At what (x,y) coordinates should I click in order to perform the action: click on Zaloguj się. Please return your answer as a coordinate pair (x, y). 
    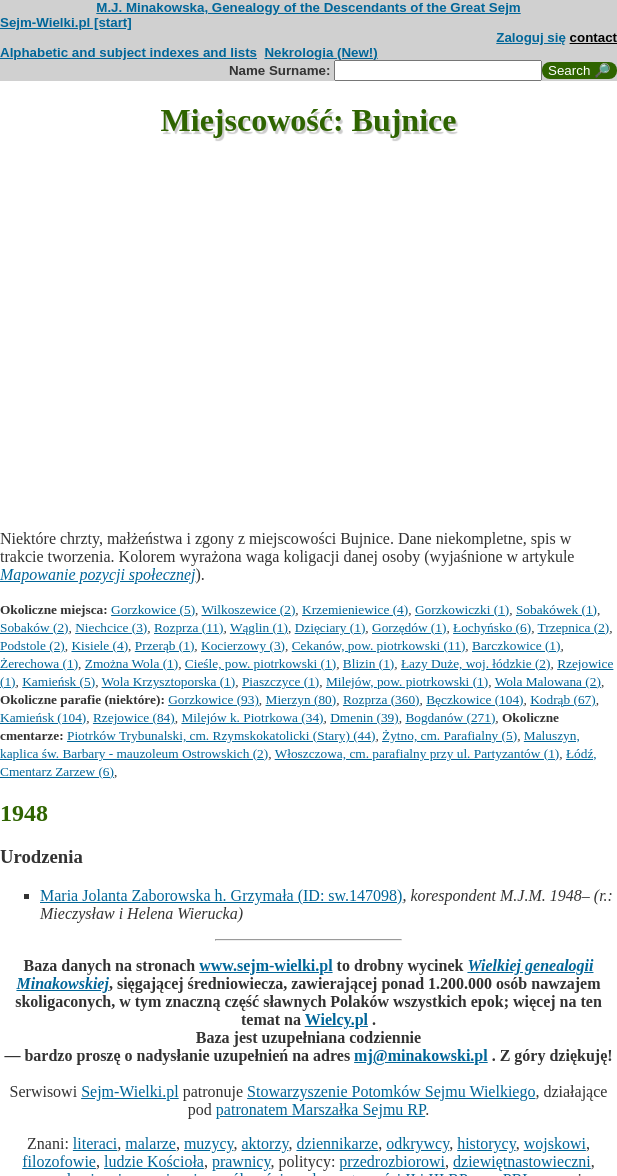
    Looking at the image, I should click on (531, 37).